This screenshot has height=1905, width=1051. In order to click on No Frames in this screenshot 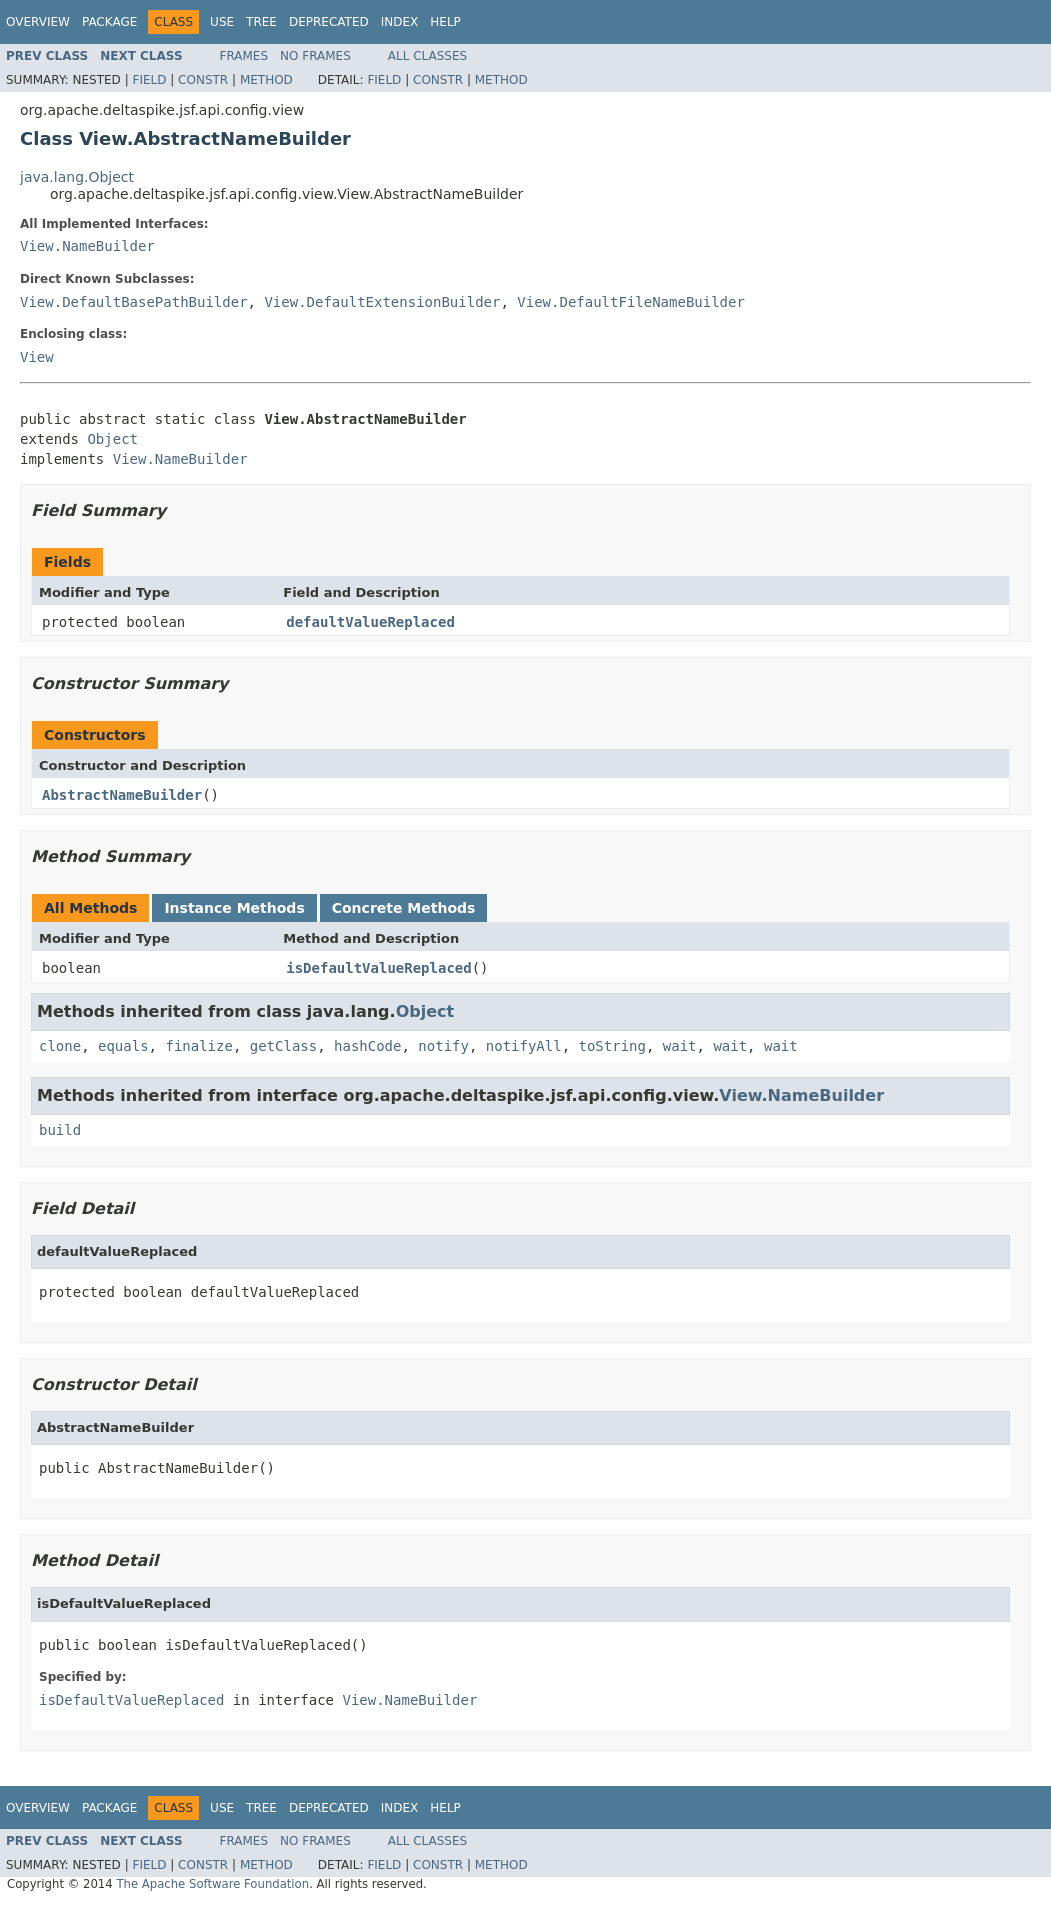, I will do `click(315, 56)`.